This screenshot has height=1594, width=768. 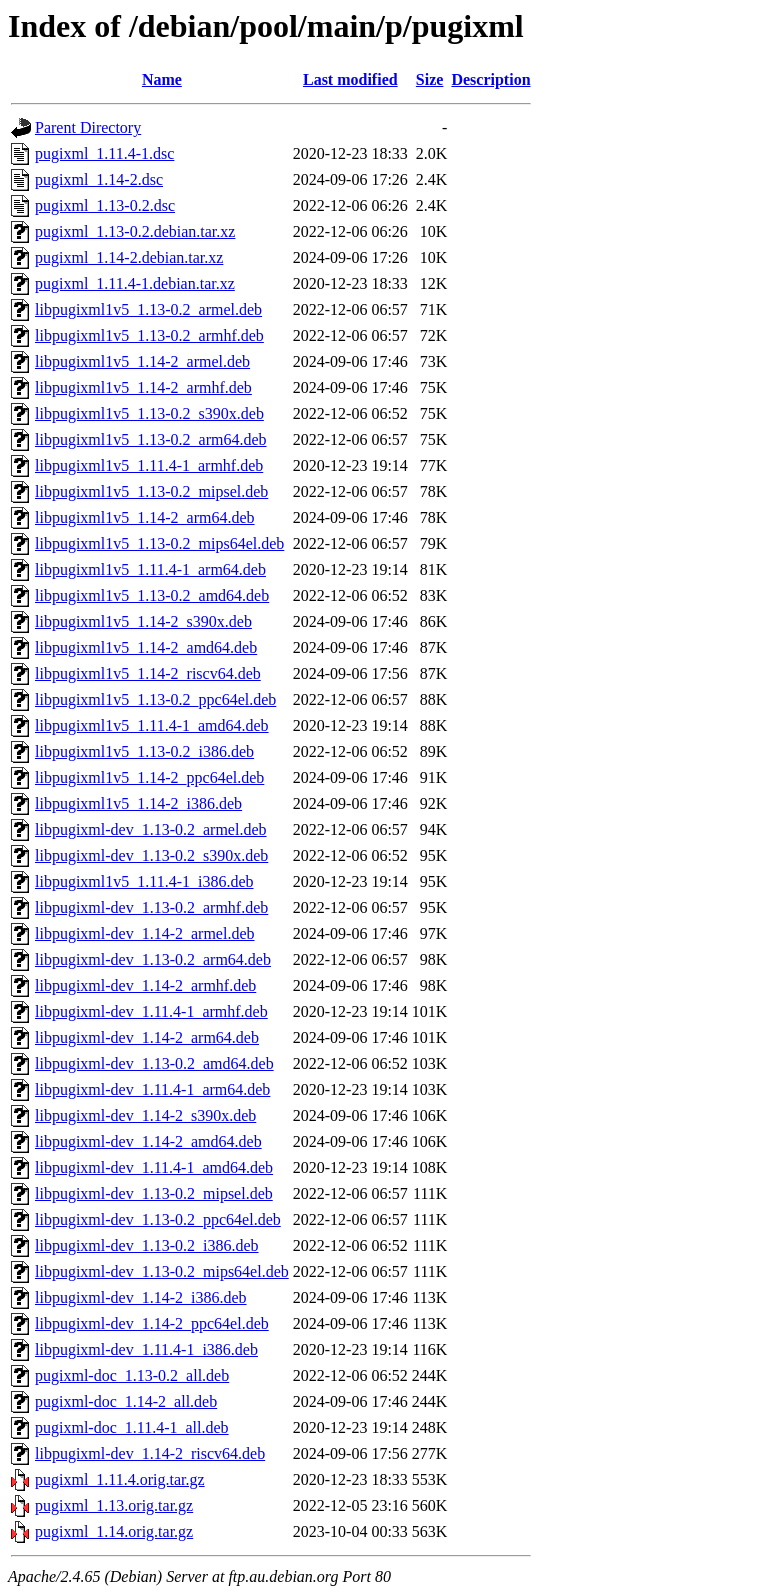 What do you see at coordinates (158, 1219) in the screenshot?
I see `libpugixml-dev_1.13-0.2_ppc64el.deb` at bounding box center [158, 1219].